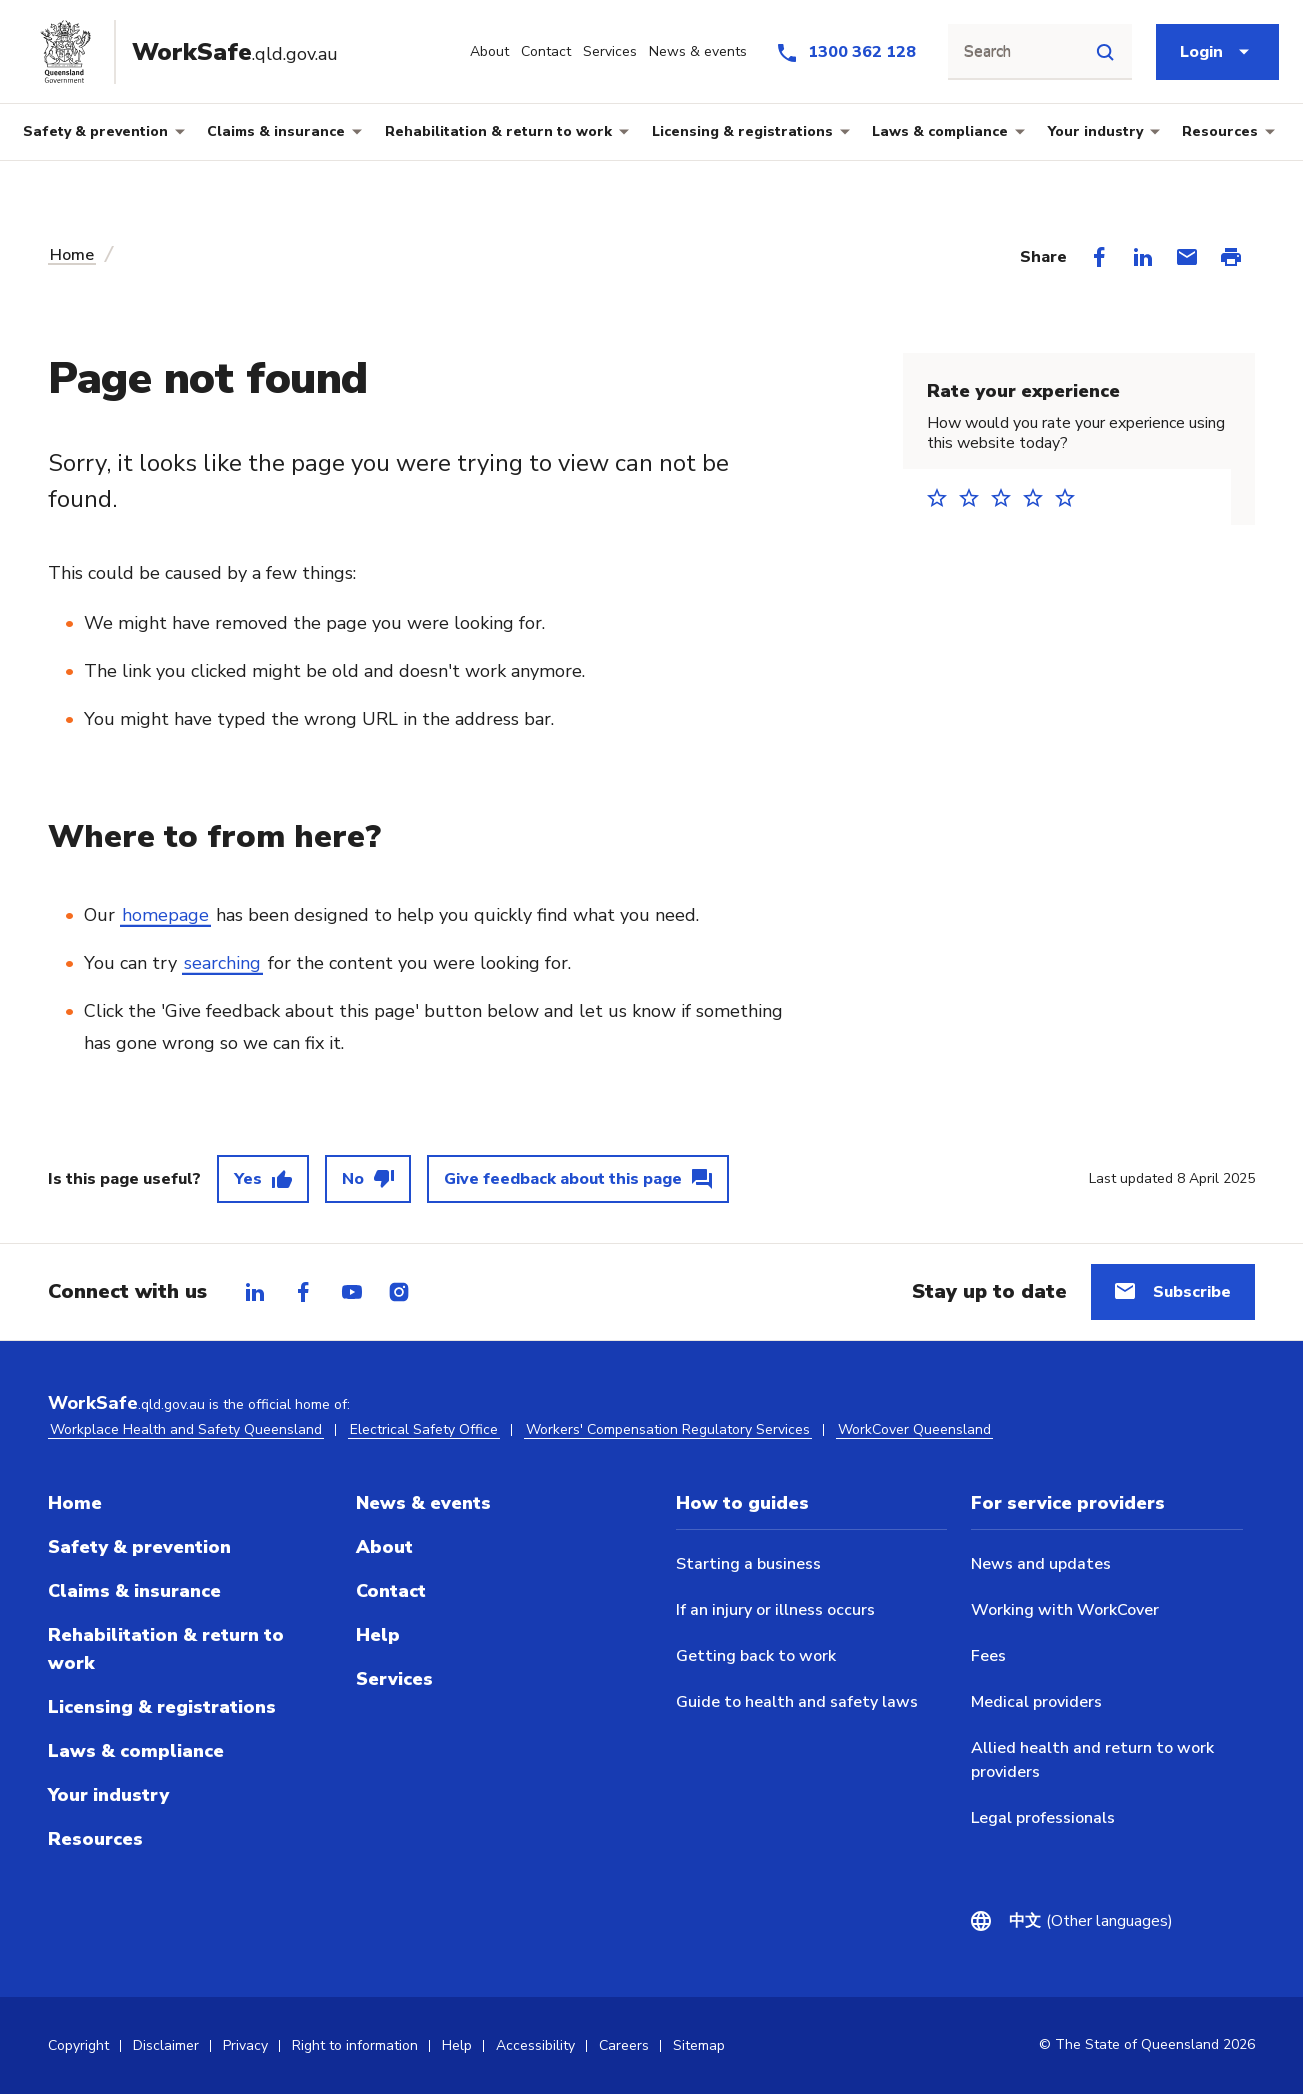 This screenshot has width=1303, height=2094. Describe the element at coordinates (276, 131) in the screenshot. I see `Claims & insurance` at that location.